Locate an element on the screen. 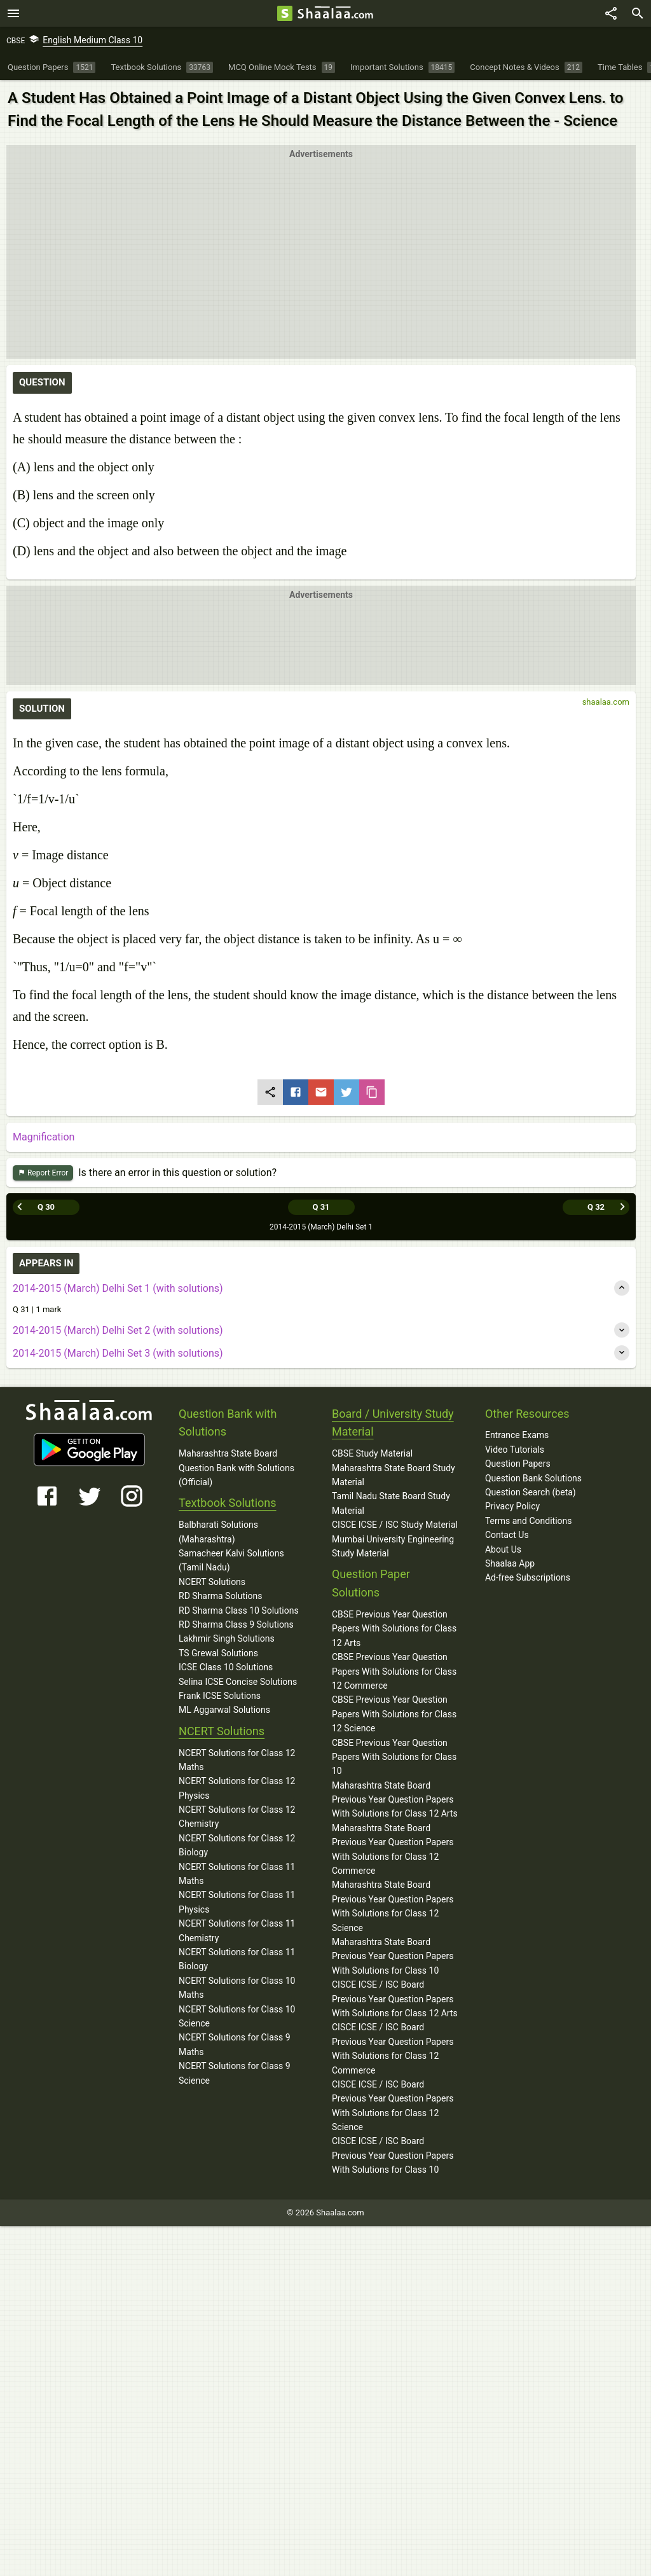 The height and width of the screenshot is (2576, 651). Ad-free Subscriptions is located at coordinates (527, 1577).